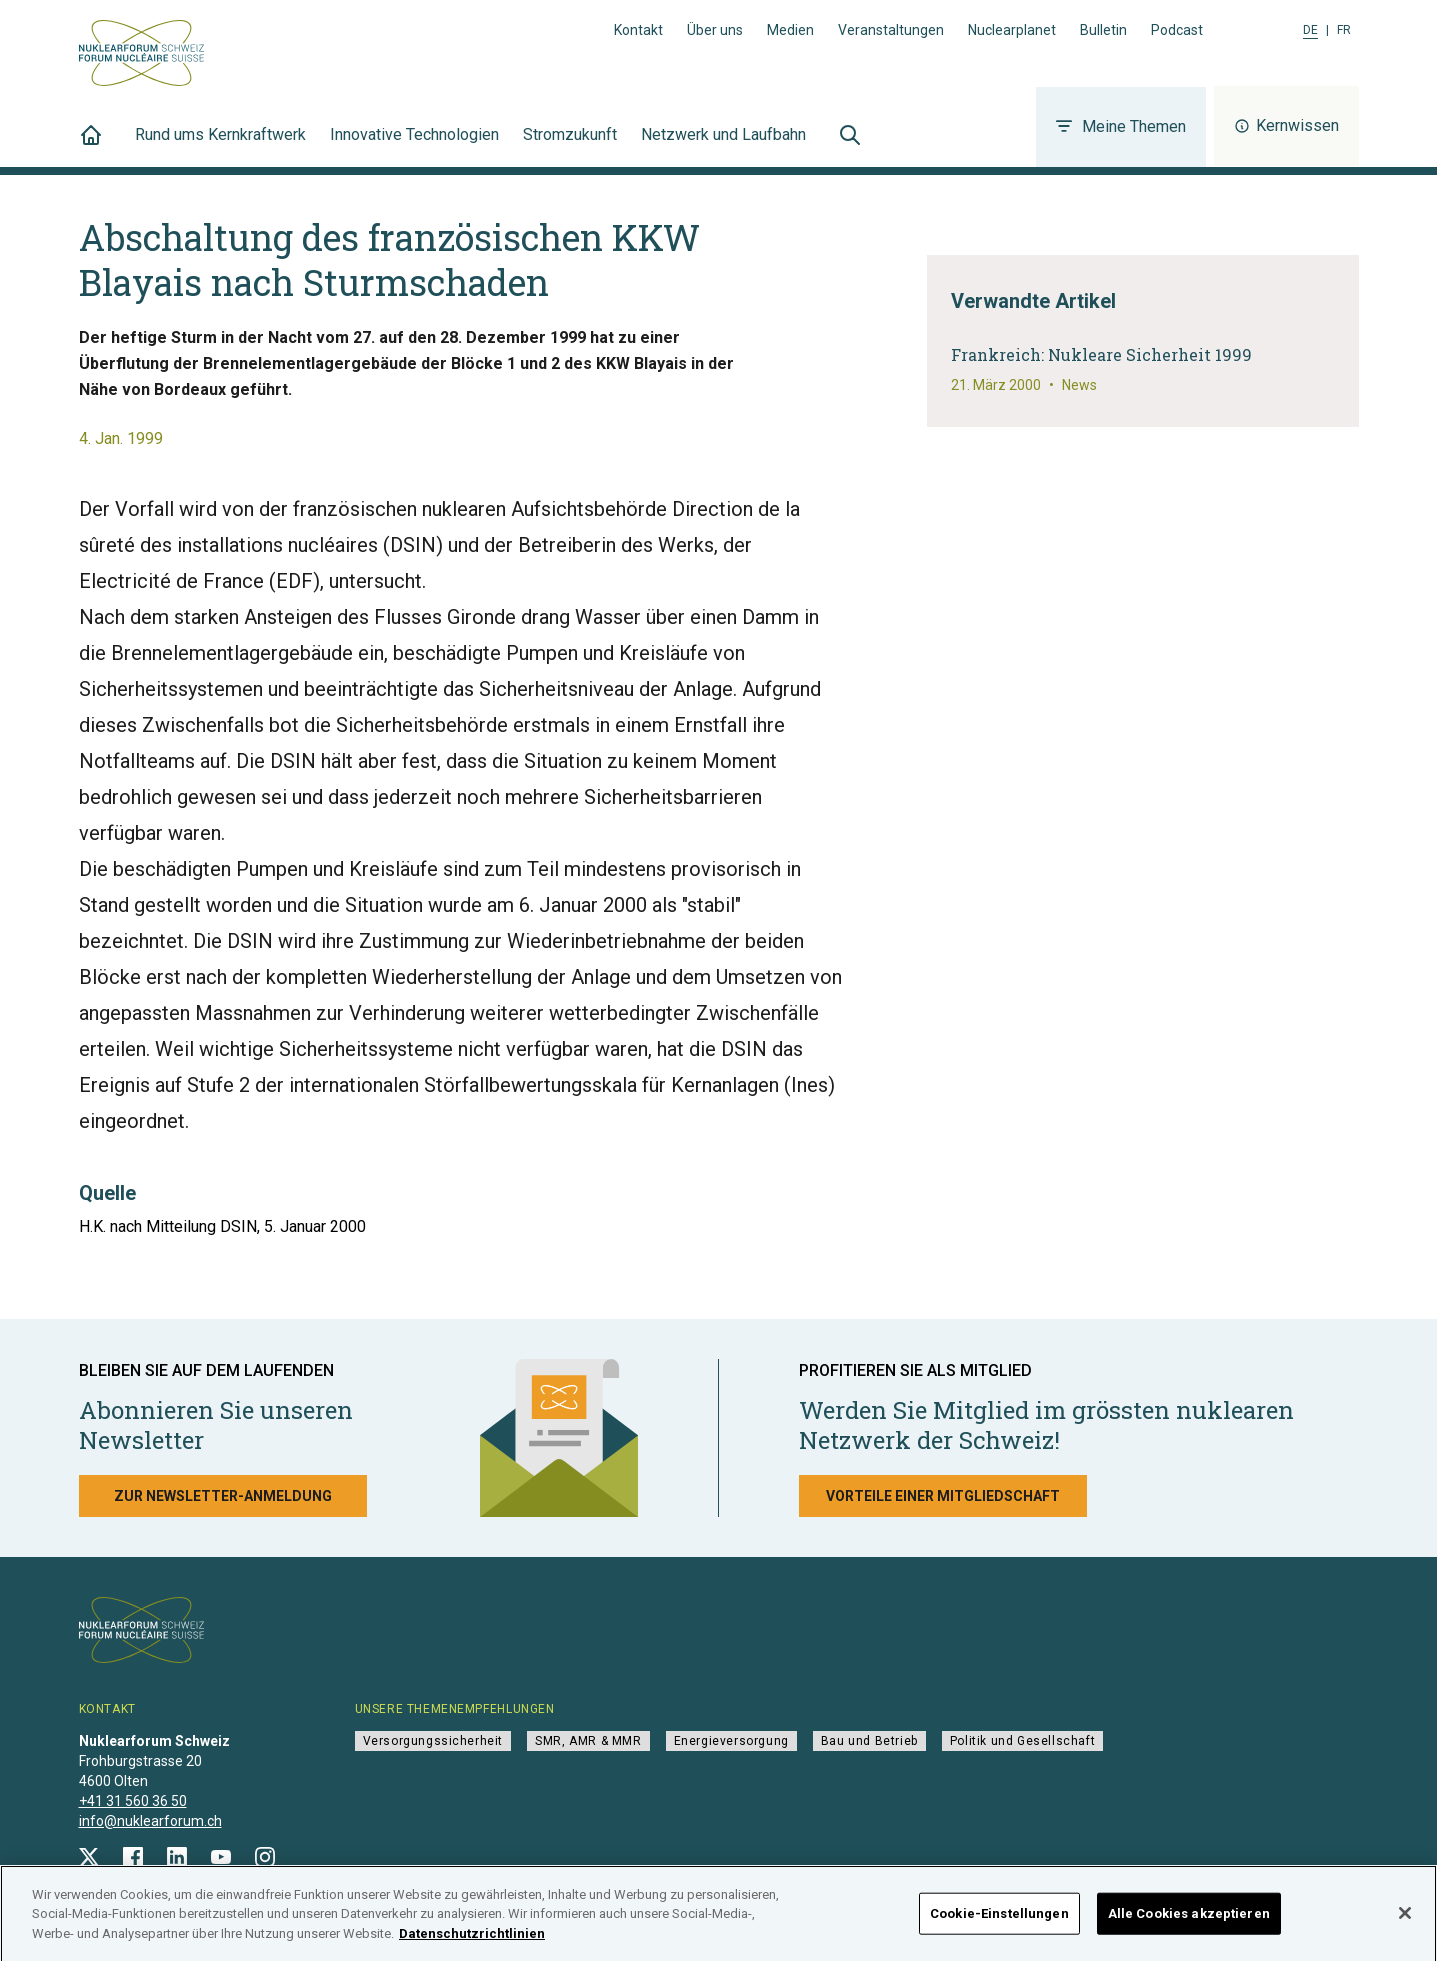  Describe the element at coordinates (715, 30) in the screenshot. I see `Über uns` at that location.